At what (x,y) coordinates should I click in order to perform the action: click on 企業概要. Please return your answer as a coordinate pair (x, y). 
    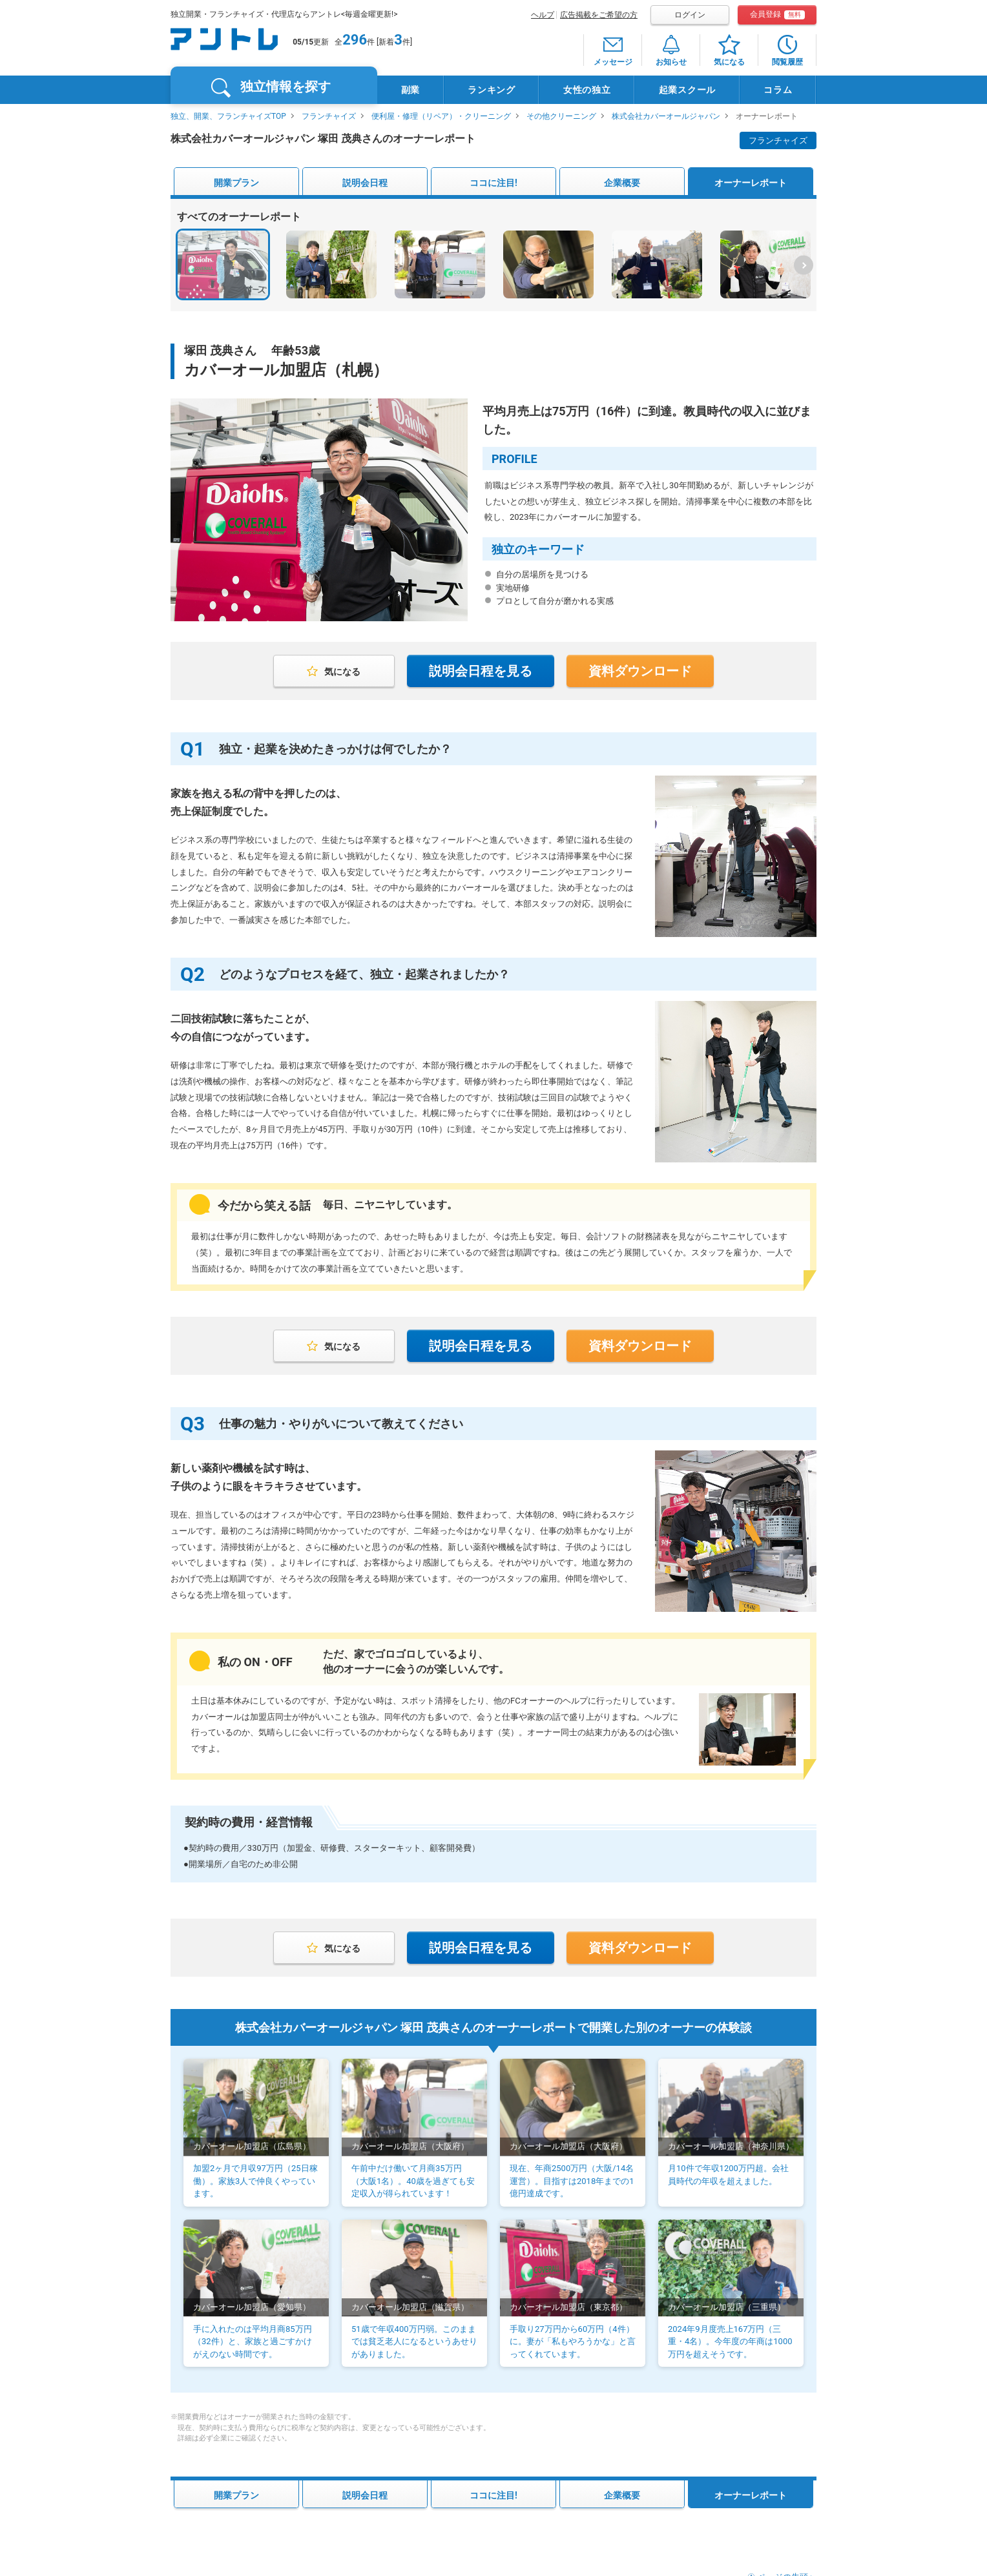
    Looking at the image, I should click on (622, 183).